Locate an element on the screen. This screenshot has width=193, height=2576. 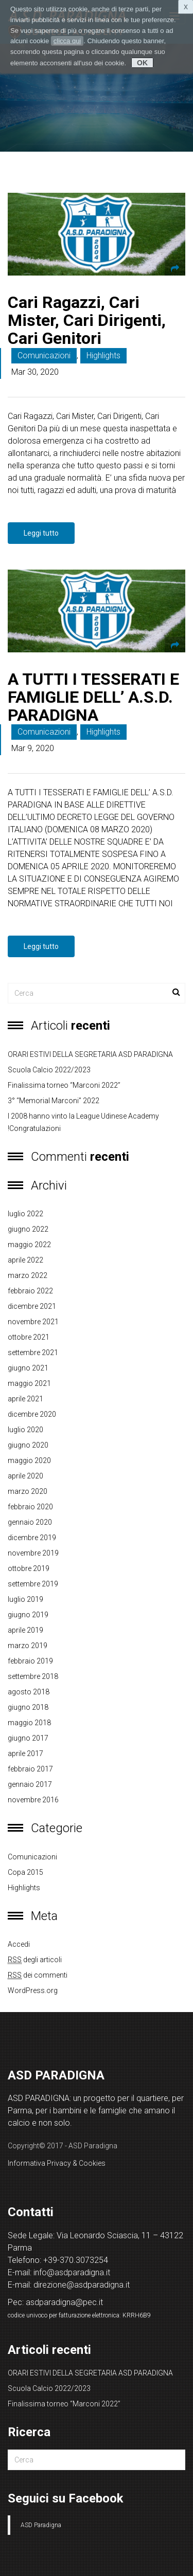
ORARI ESTIVI DELLA SEGRETARIA ASD PARADIGNA is located at coordinates (90, 1054).